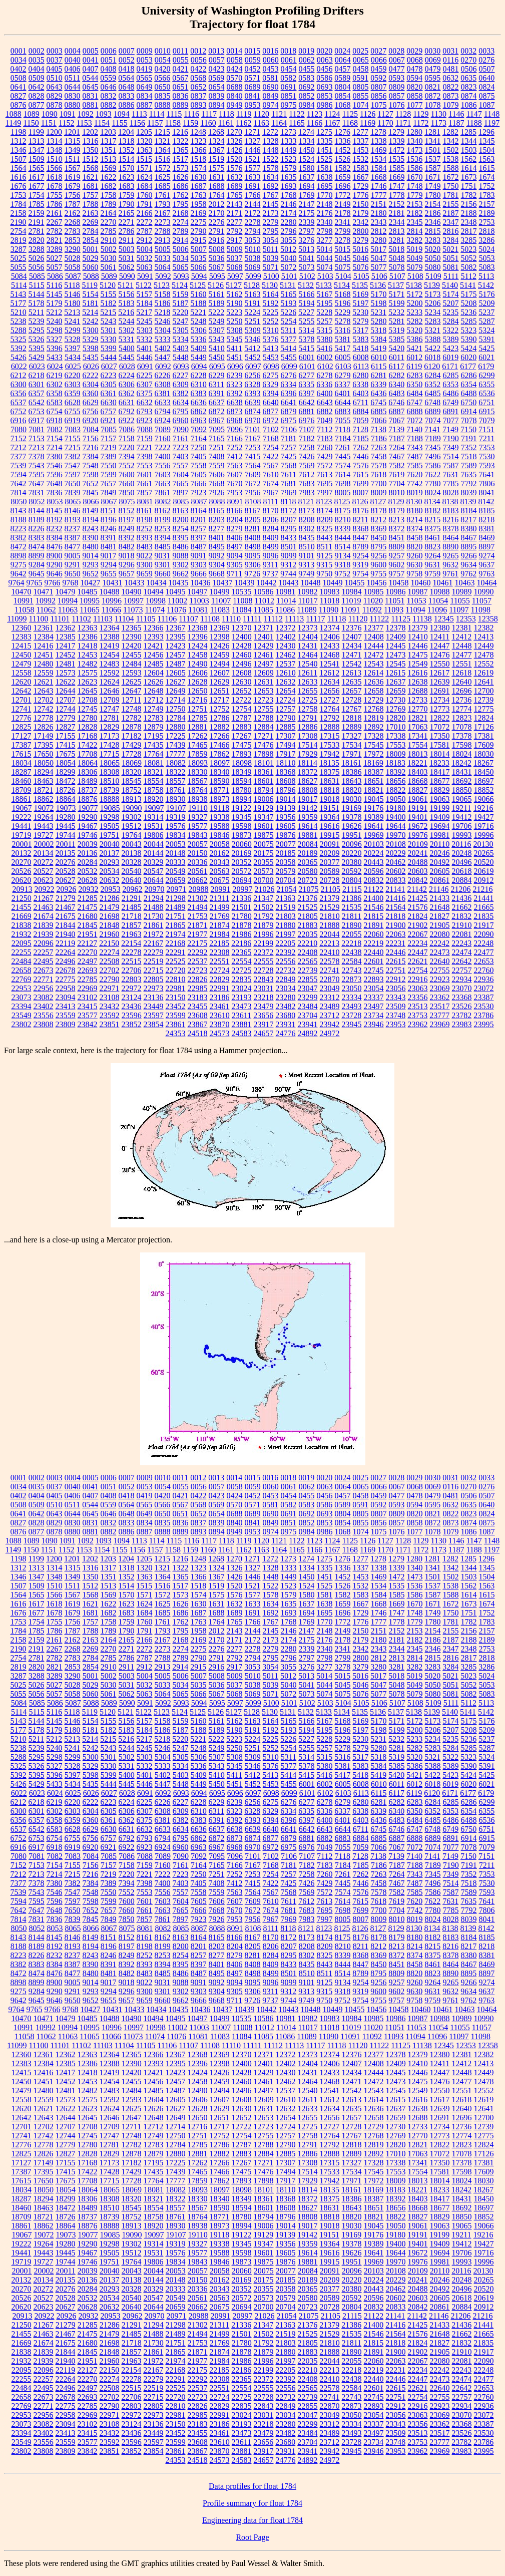 The image size is (505, 2576). I want to click on 12593, so click(132, 673).